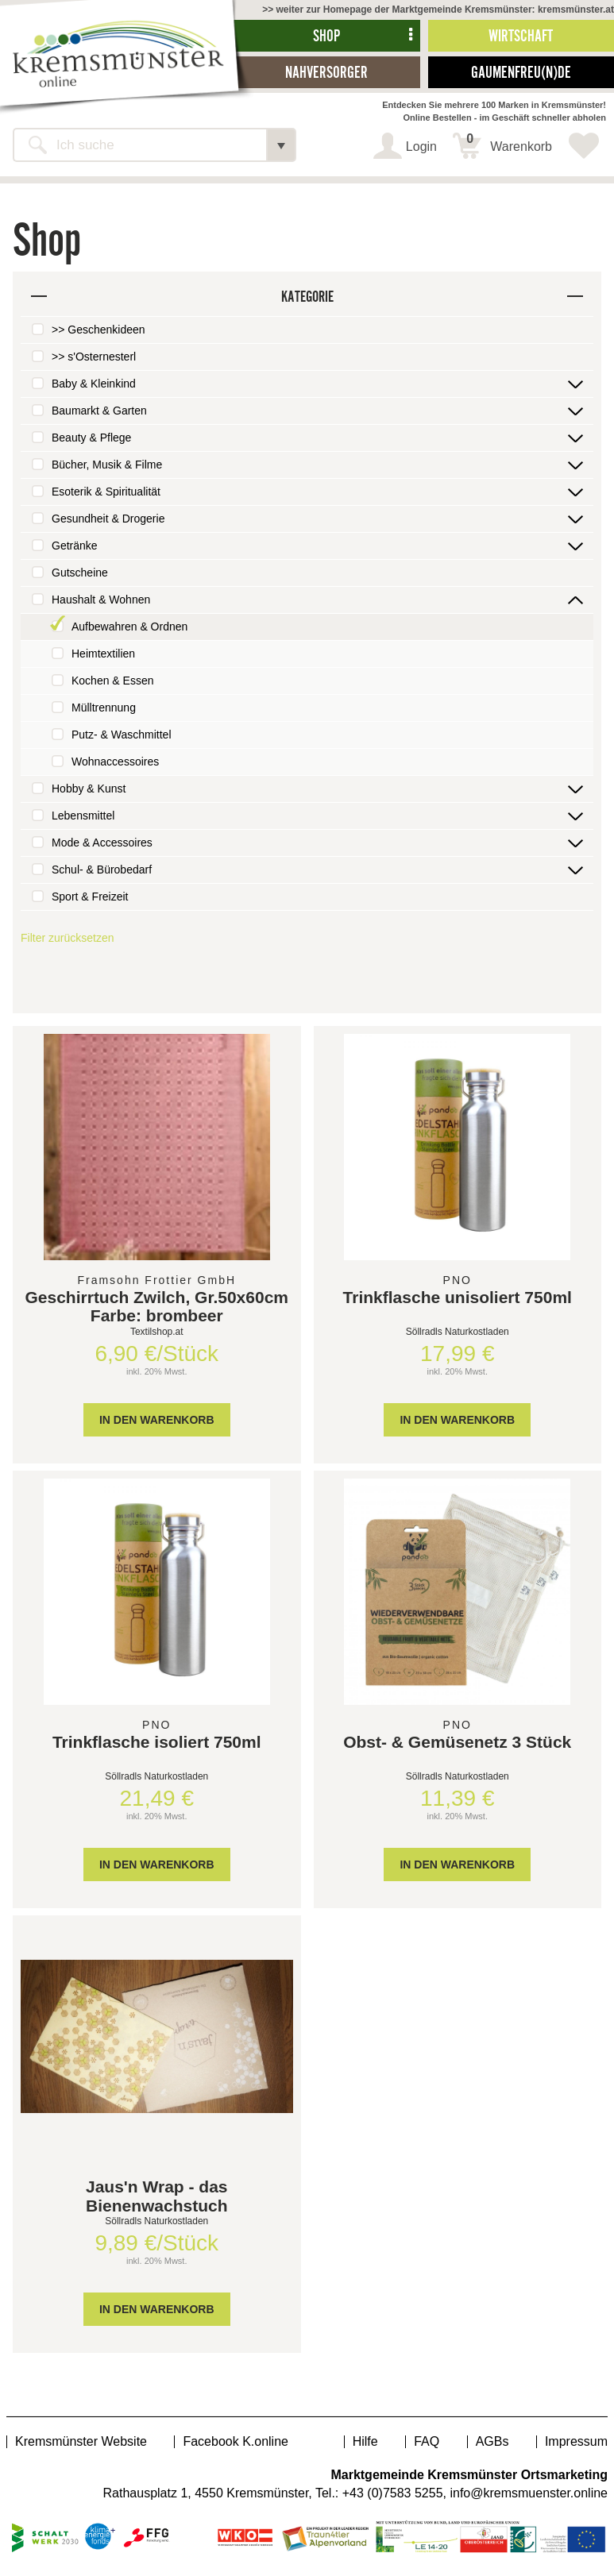  Describe the element at coordinates (99, 410) in the screenshot. I see `Baumarkt & Garten` at that location.